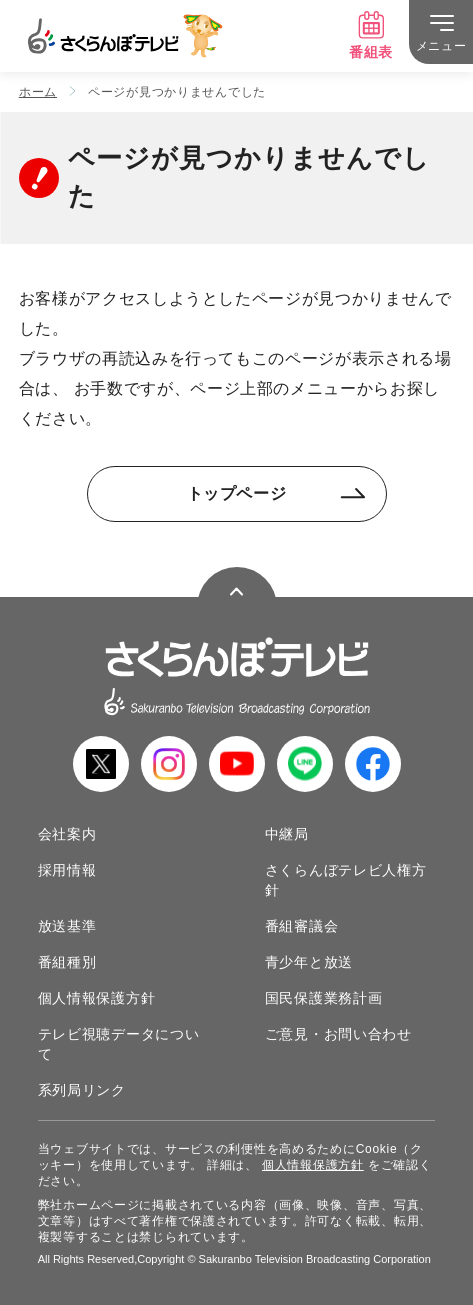  Describe the element at coordinates (324, 998) in the screenshot. I see `国民保護業務計画` at that location.